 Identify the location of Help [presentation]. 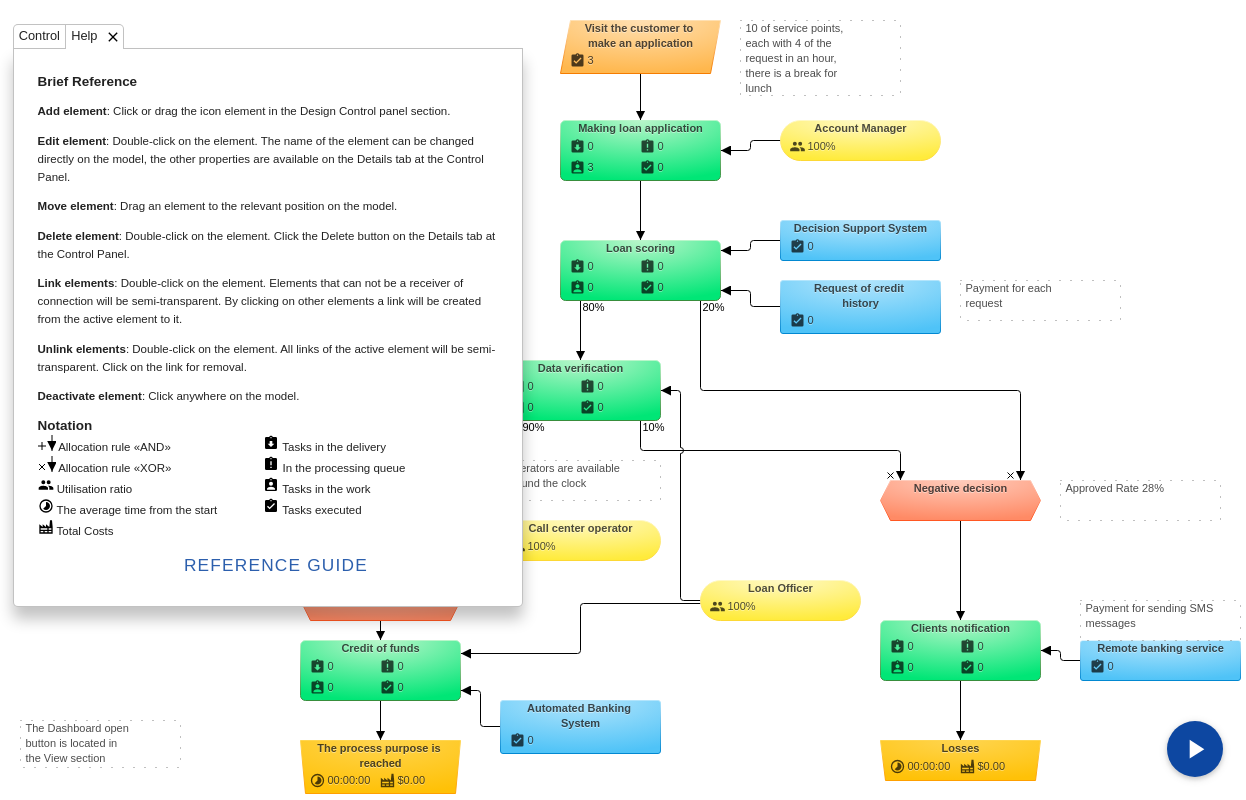
(84, 36).